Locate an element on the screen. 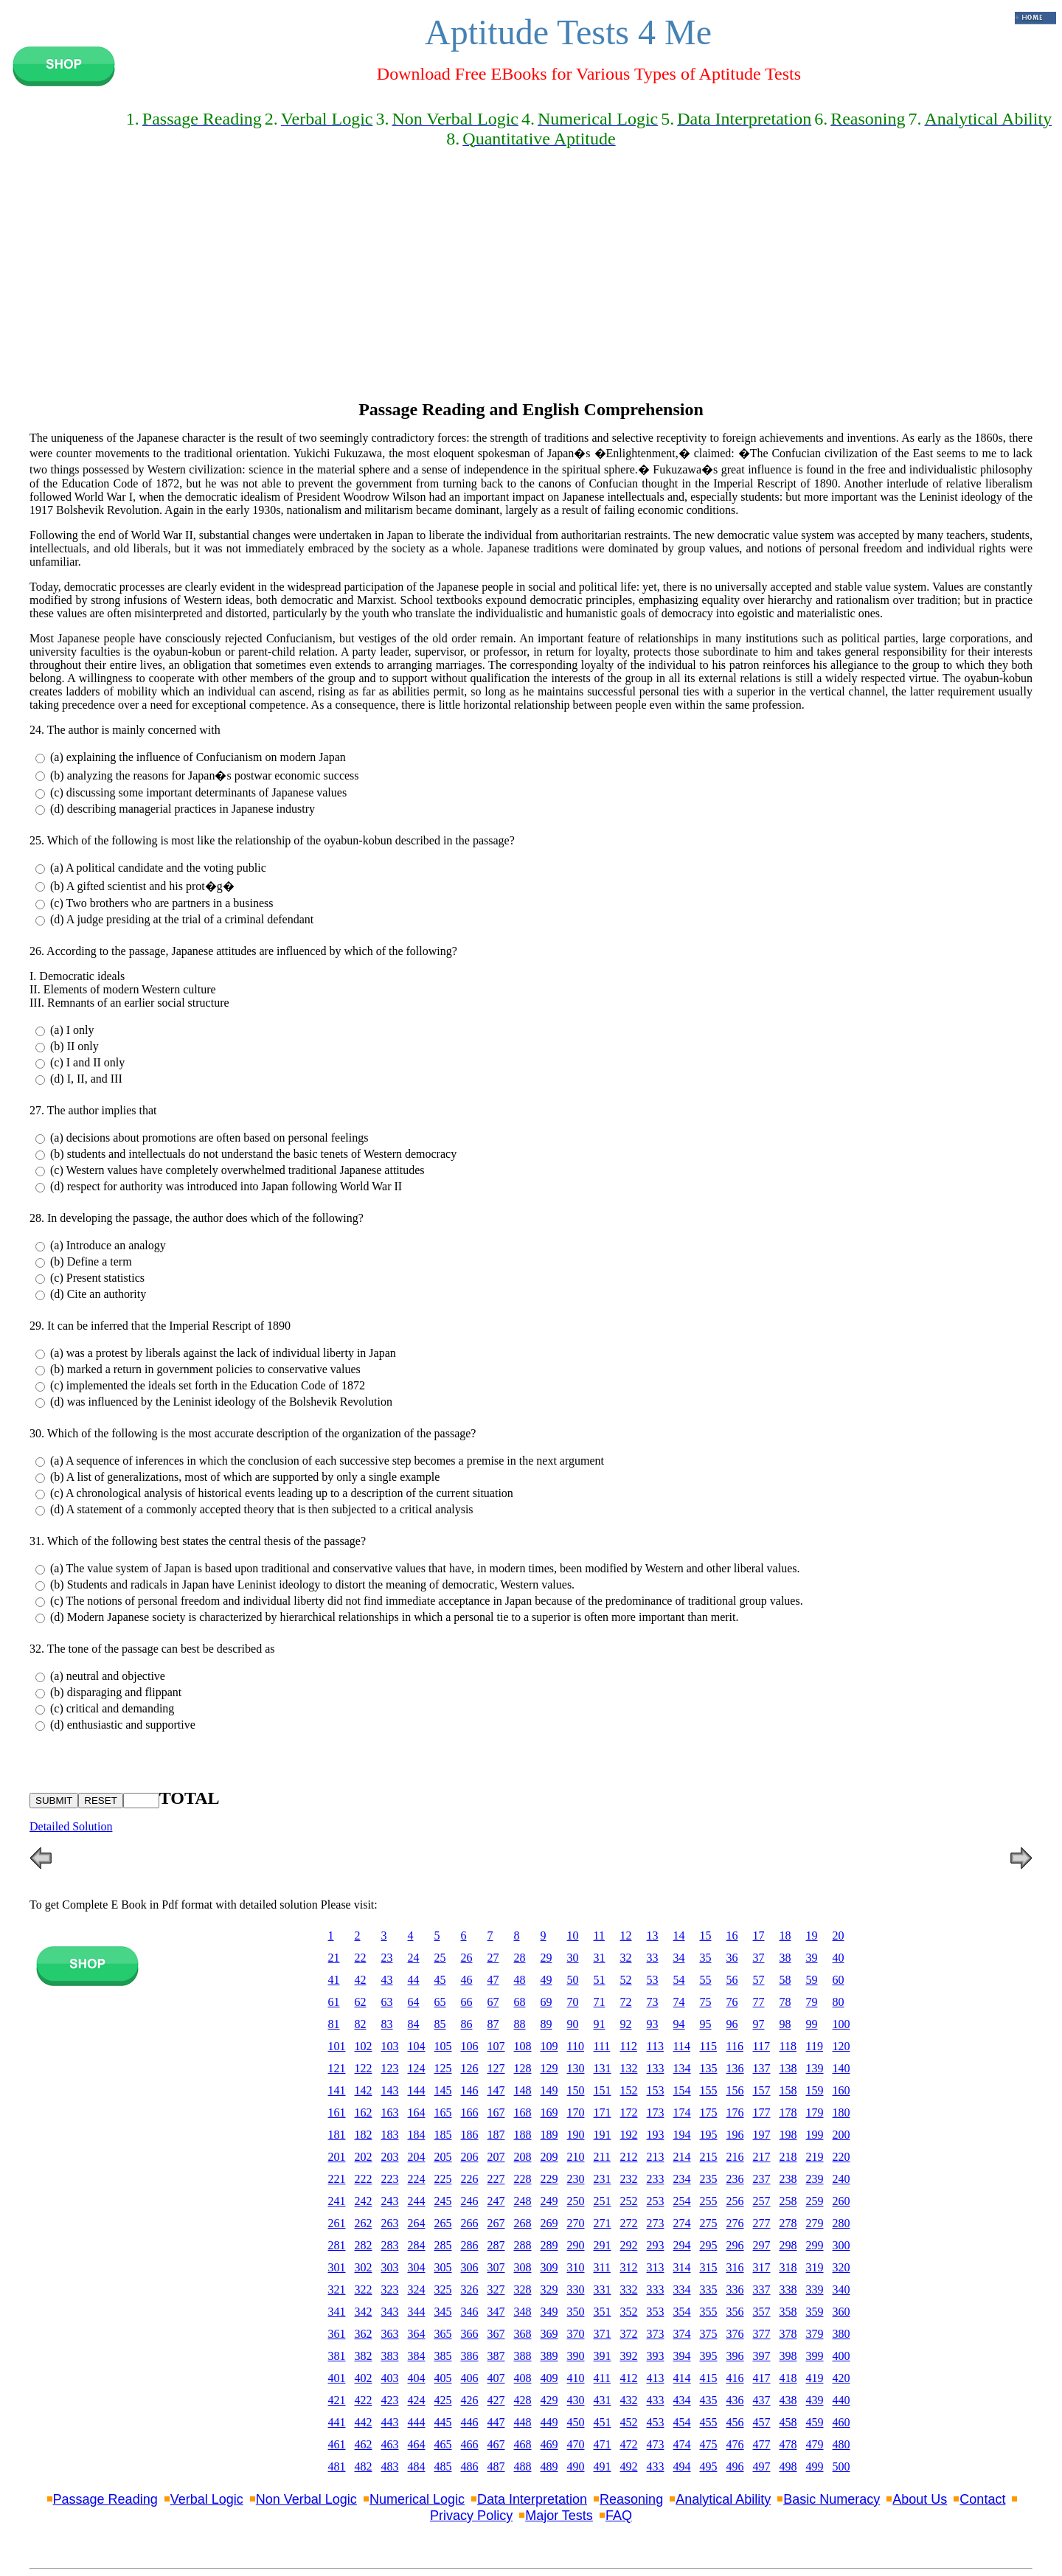 This screenshot has width=1062, height=2576. 483 is located at coordinates (390, 2466).